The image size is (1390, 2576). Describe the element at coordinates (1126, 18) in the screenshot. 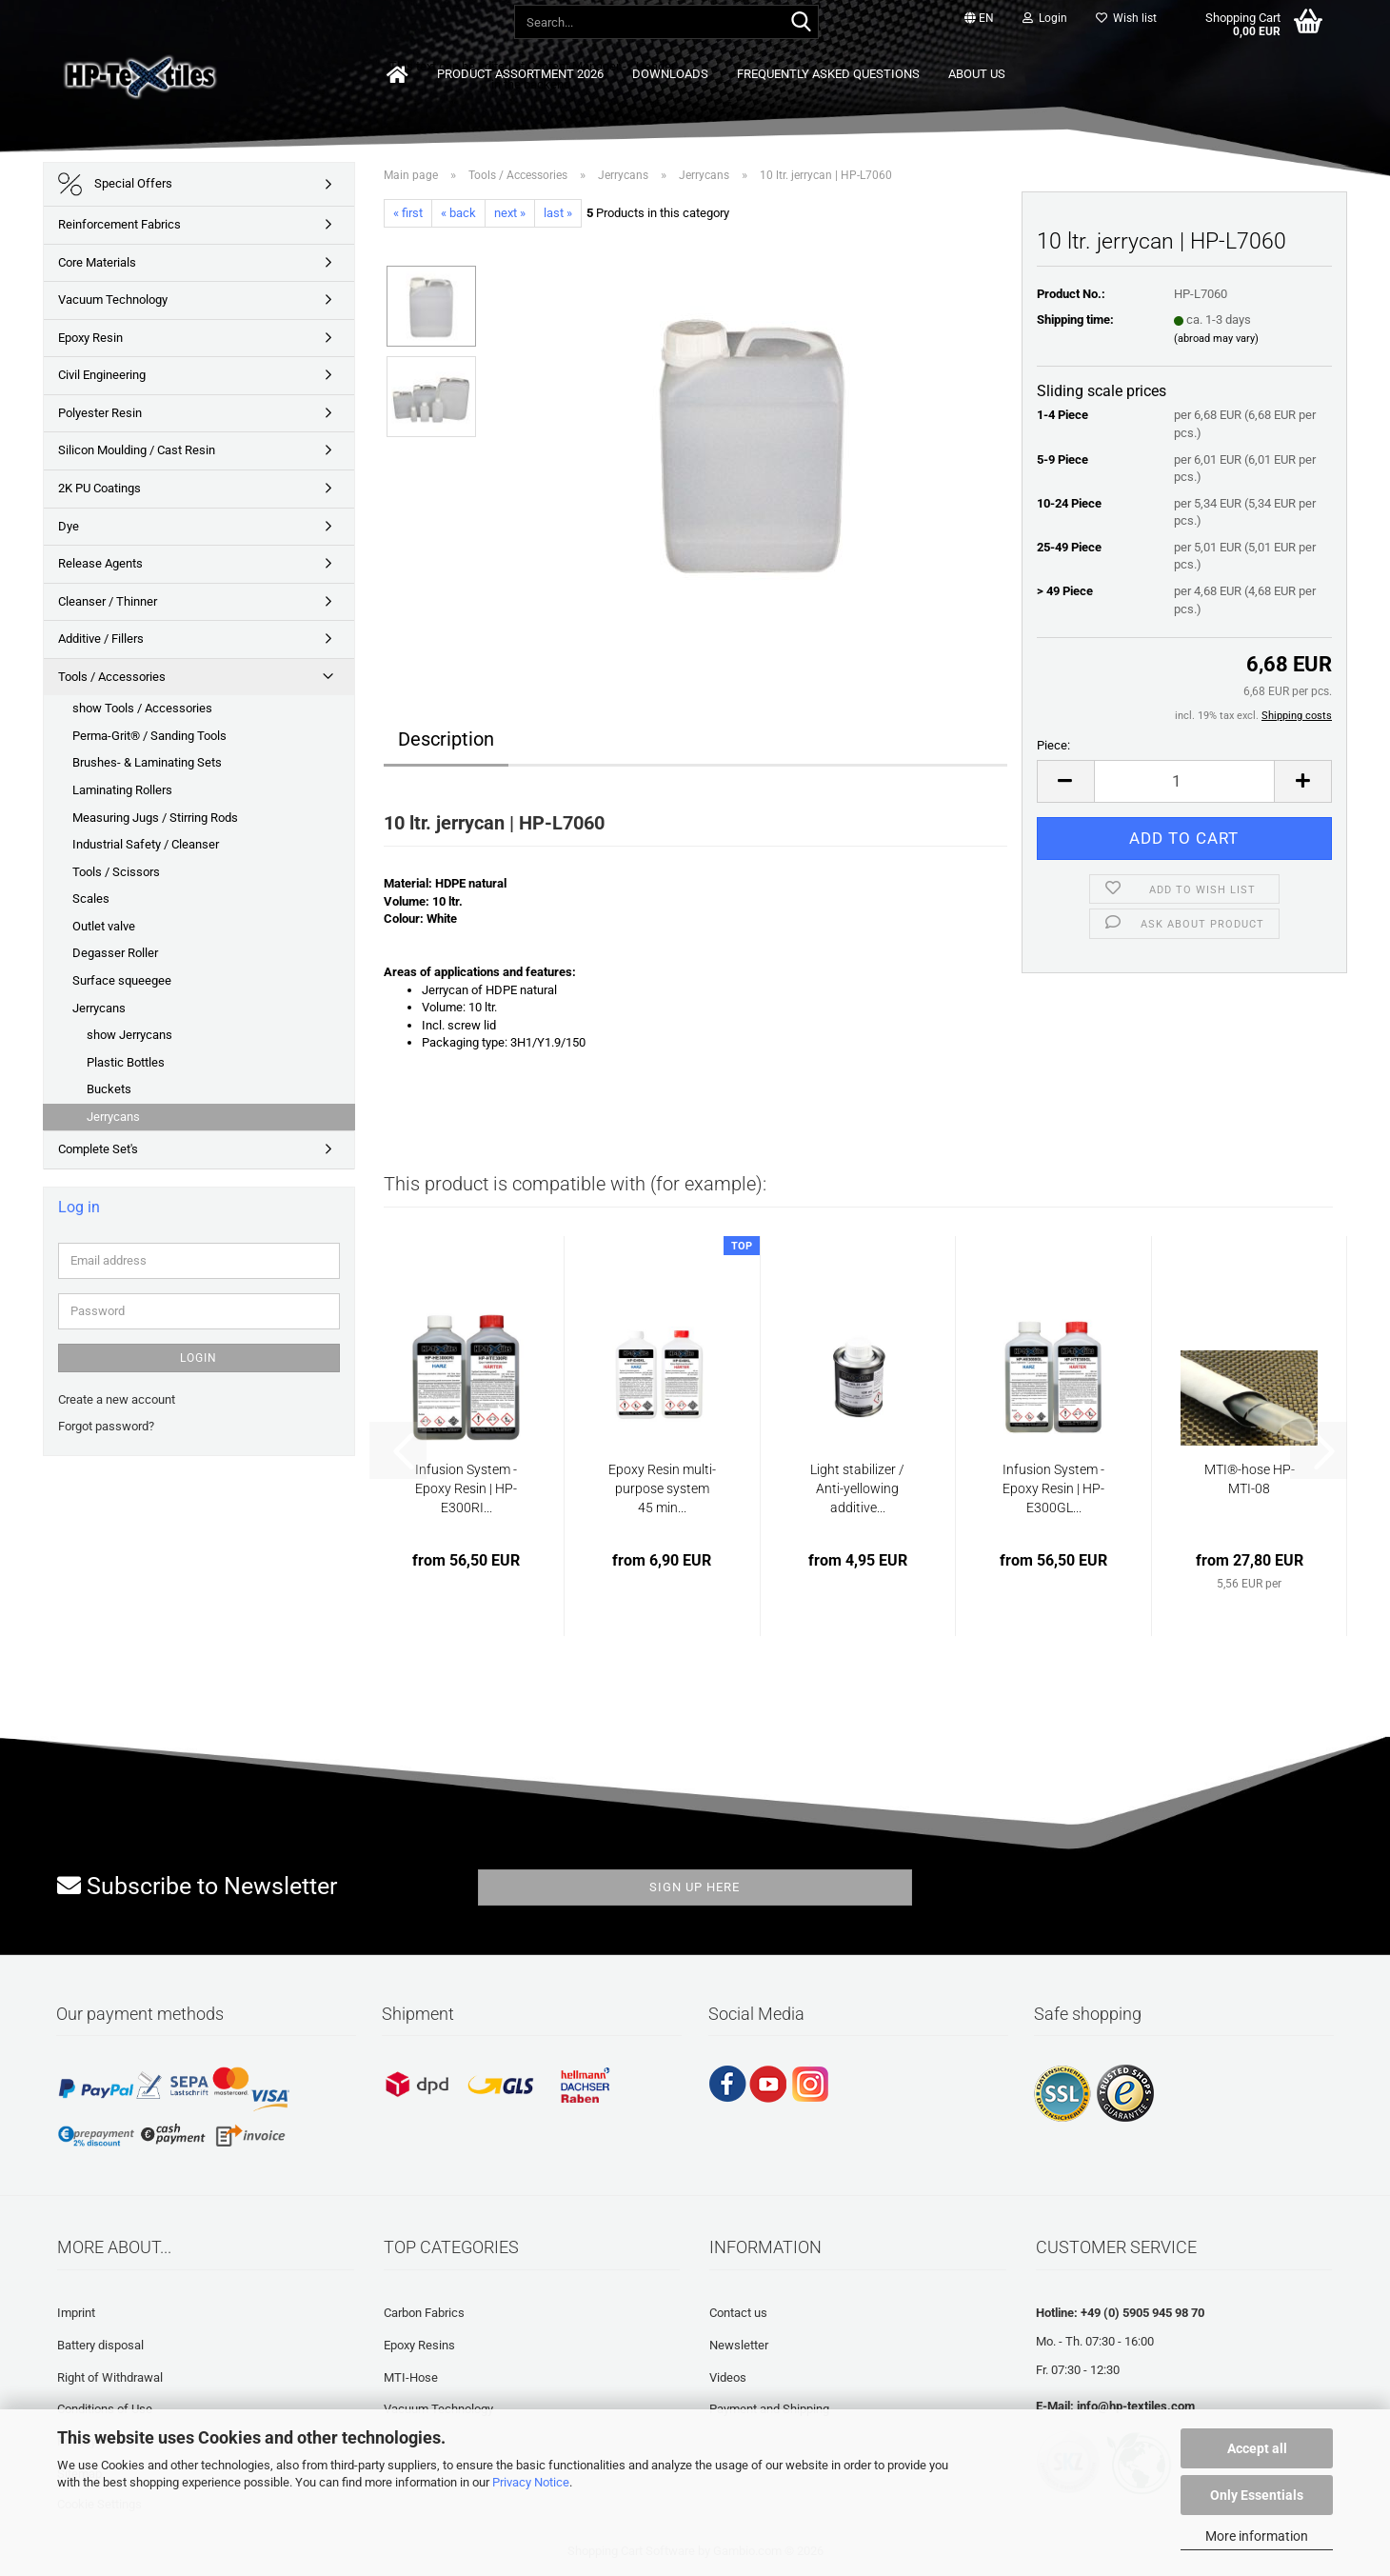

I see `Wish list` at that location.